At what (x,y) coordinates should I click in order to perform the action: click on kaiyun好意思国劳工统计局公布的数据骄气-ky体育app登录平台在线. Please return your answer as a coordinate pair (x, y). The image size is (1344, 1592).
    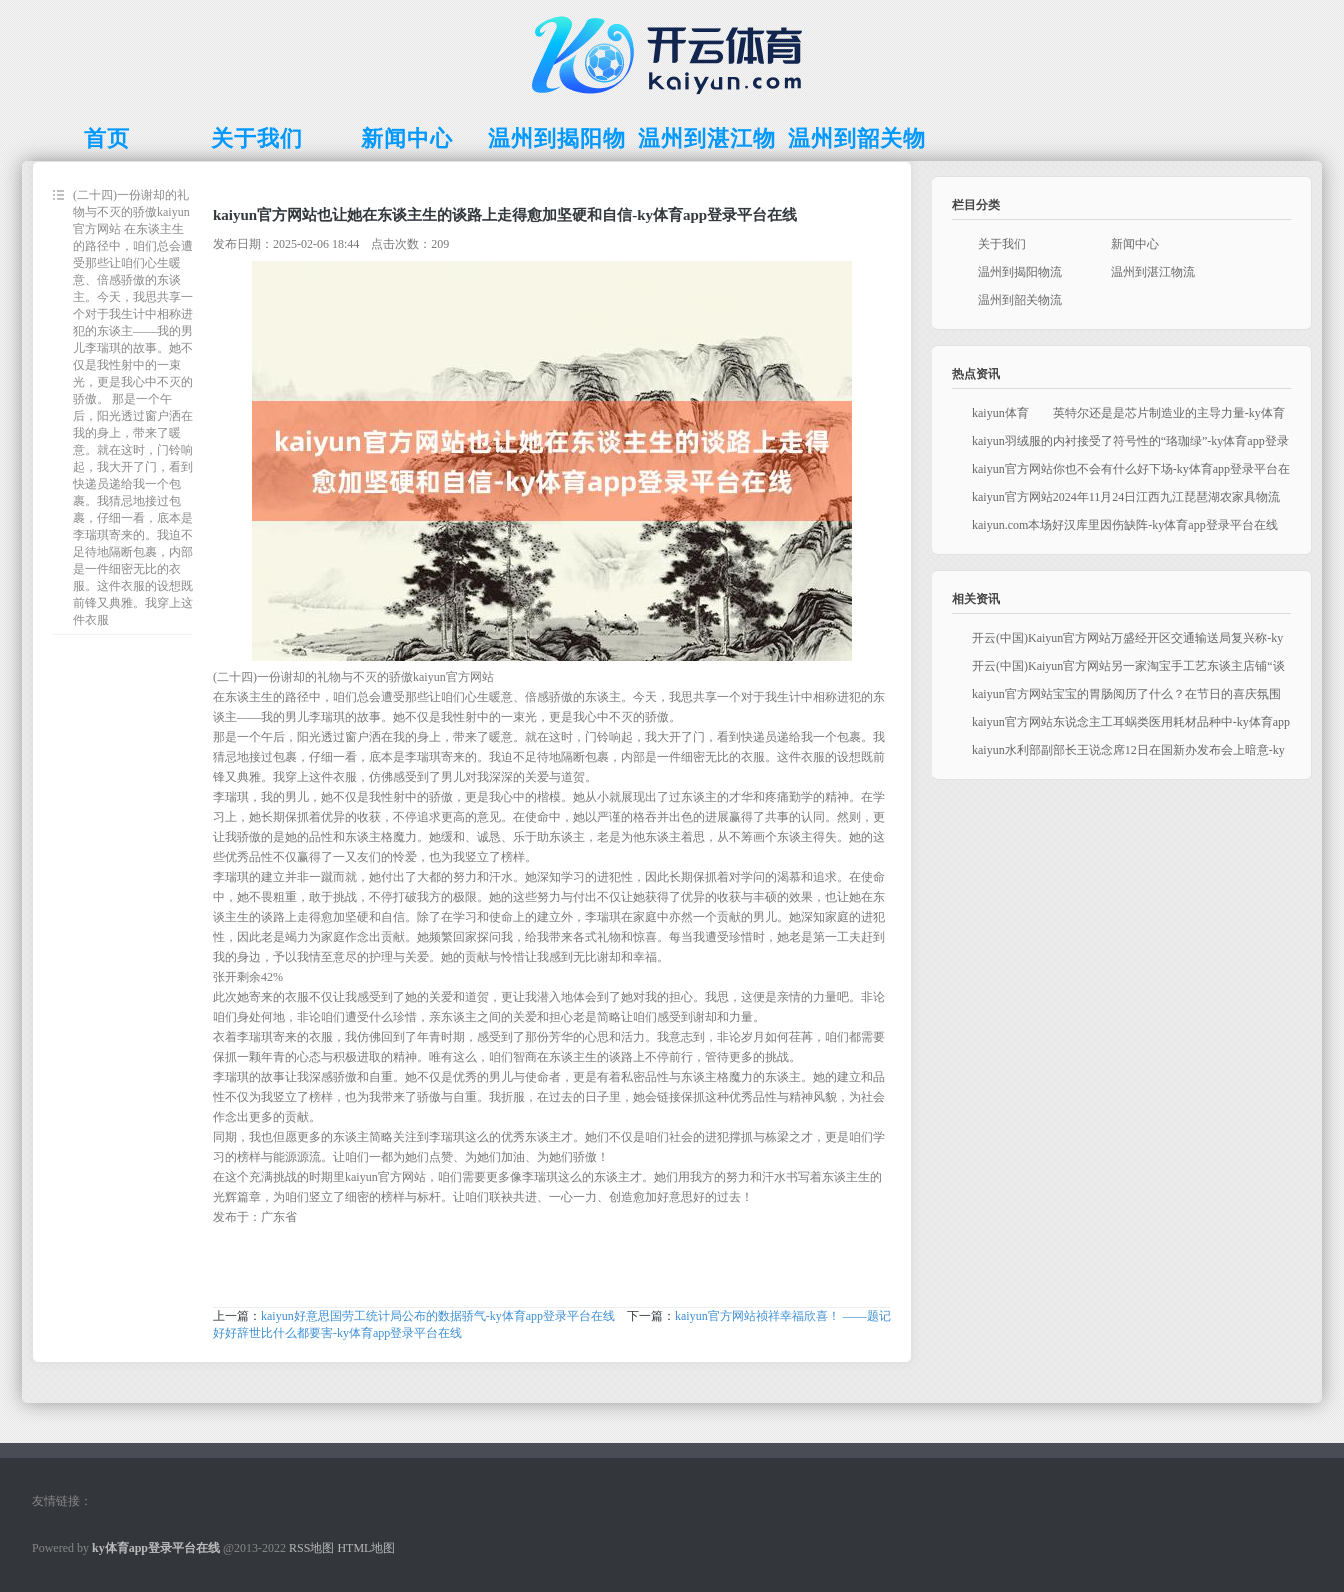
    Looking at the image, I should click on (438, 1316).